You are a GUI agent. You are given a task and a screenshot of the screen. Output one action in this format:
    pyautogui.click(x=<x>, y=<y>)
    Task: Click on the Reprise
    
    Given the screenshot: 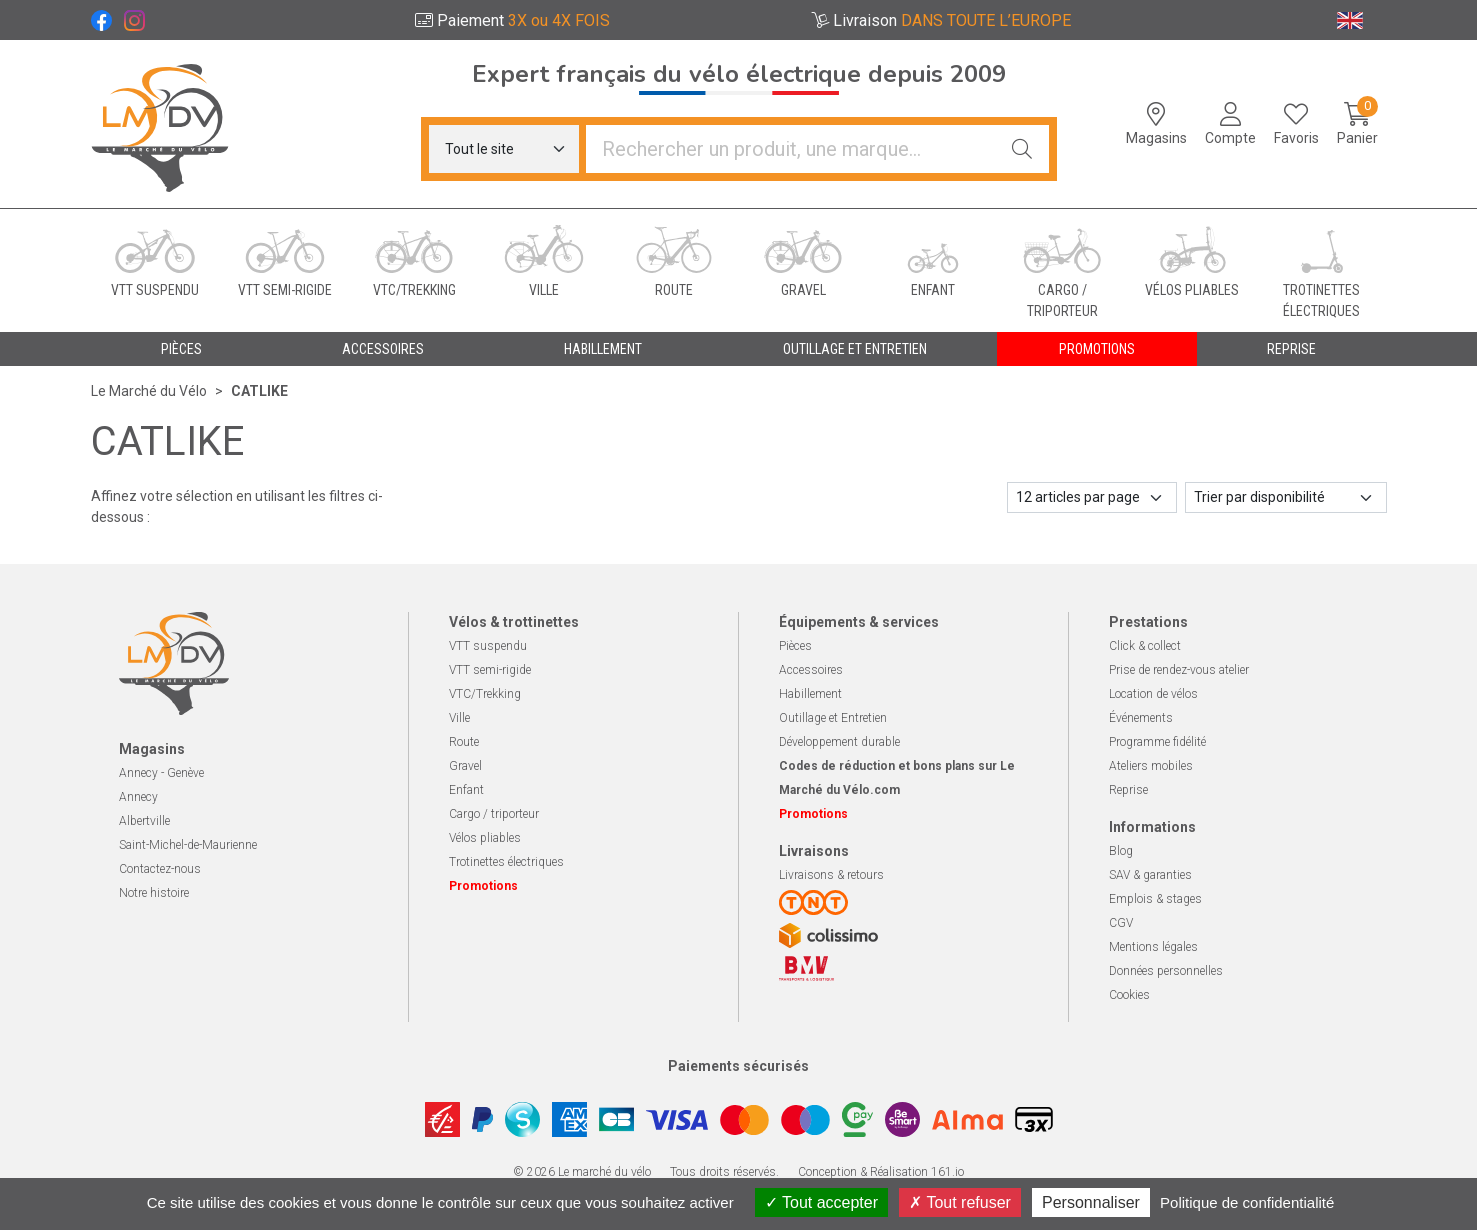 What is the action you would take?
    pyautogui.click(x=1128, y=790)
    